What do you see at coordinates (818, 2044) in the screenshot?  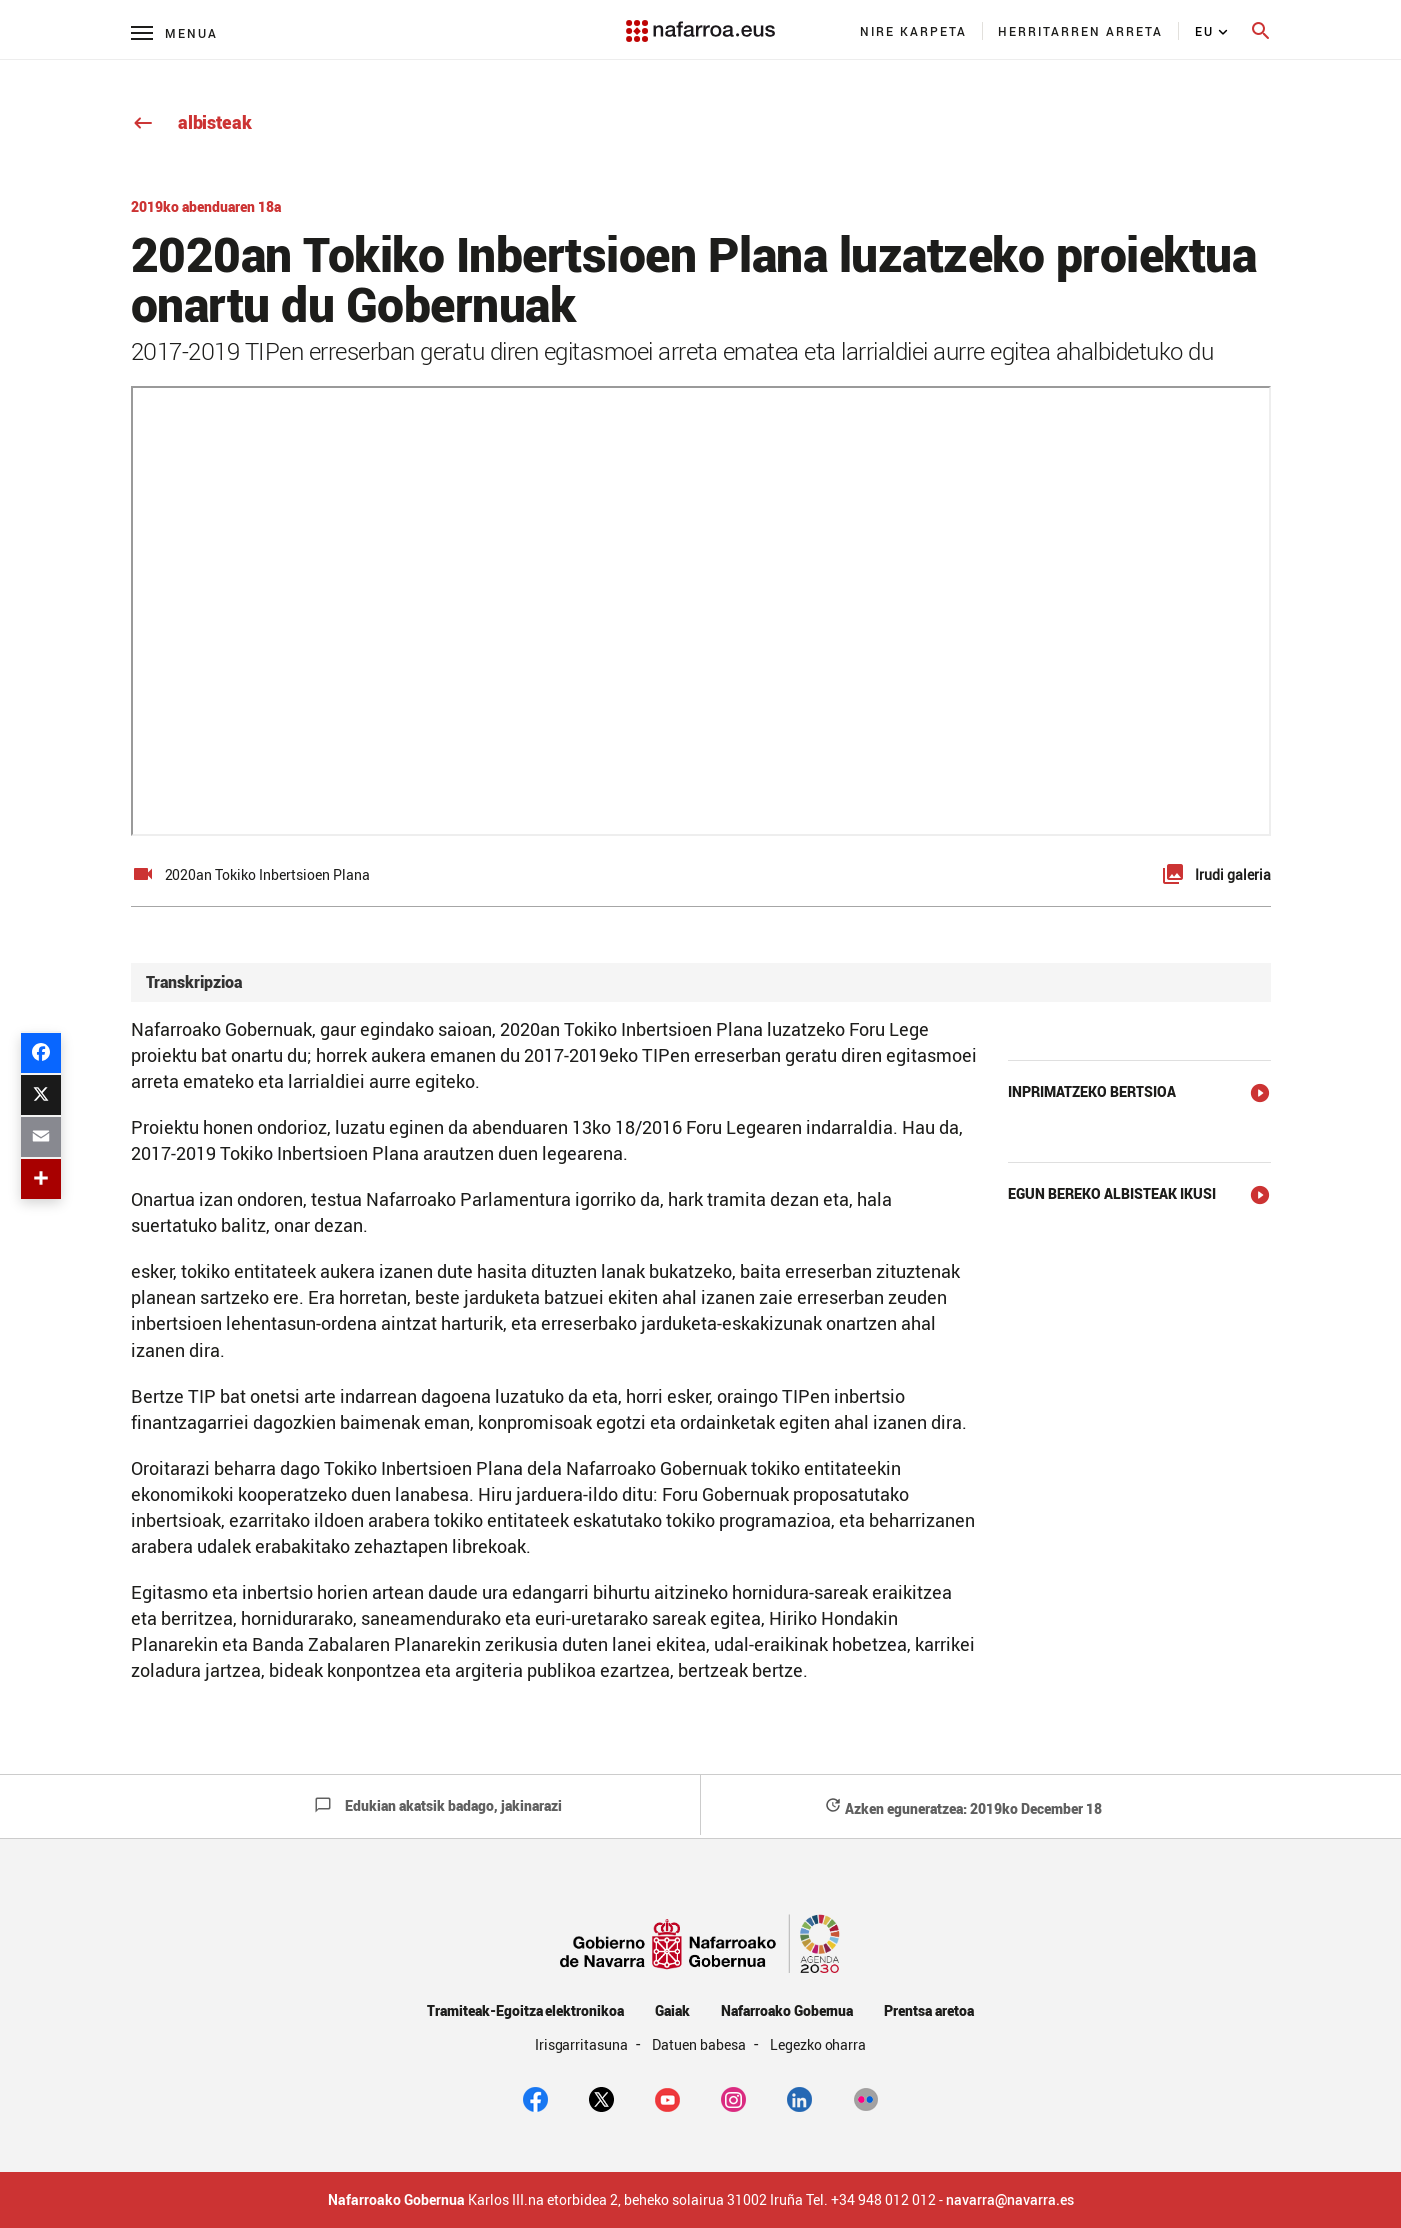 I see `Legezko oharra` at bounding box center [818, 2044].